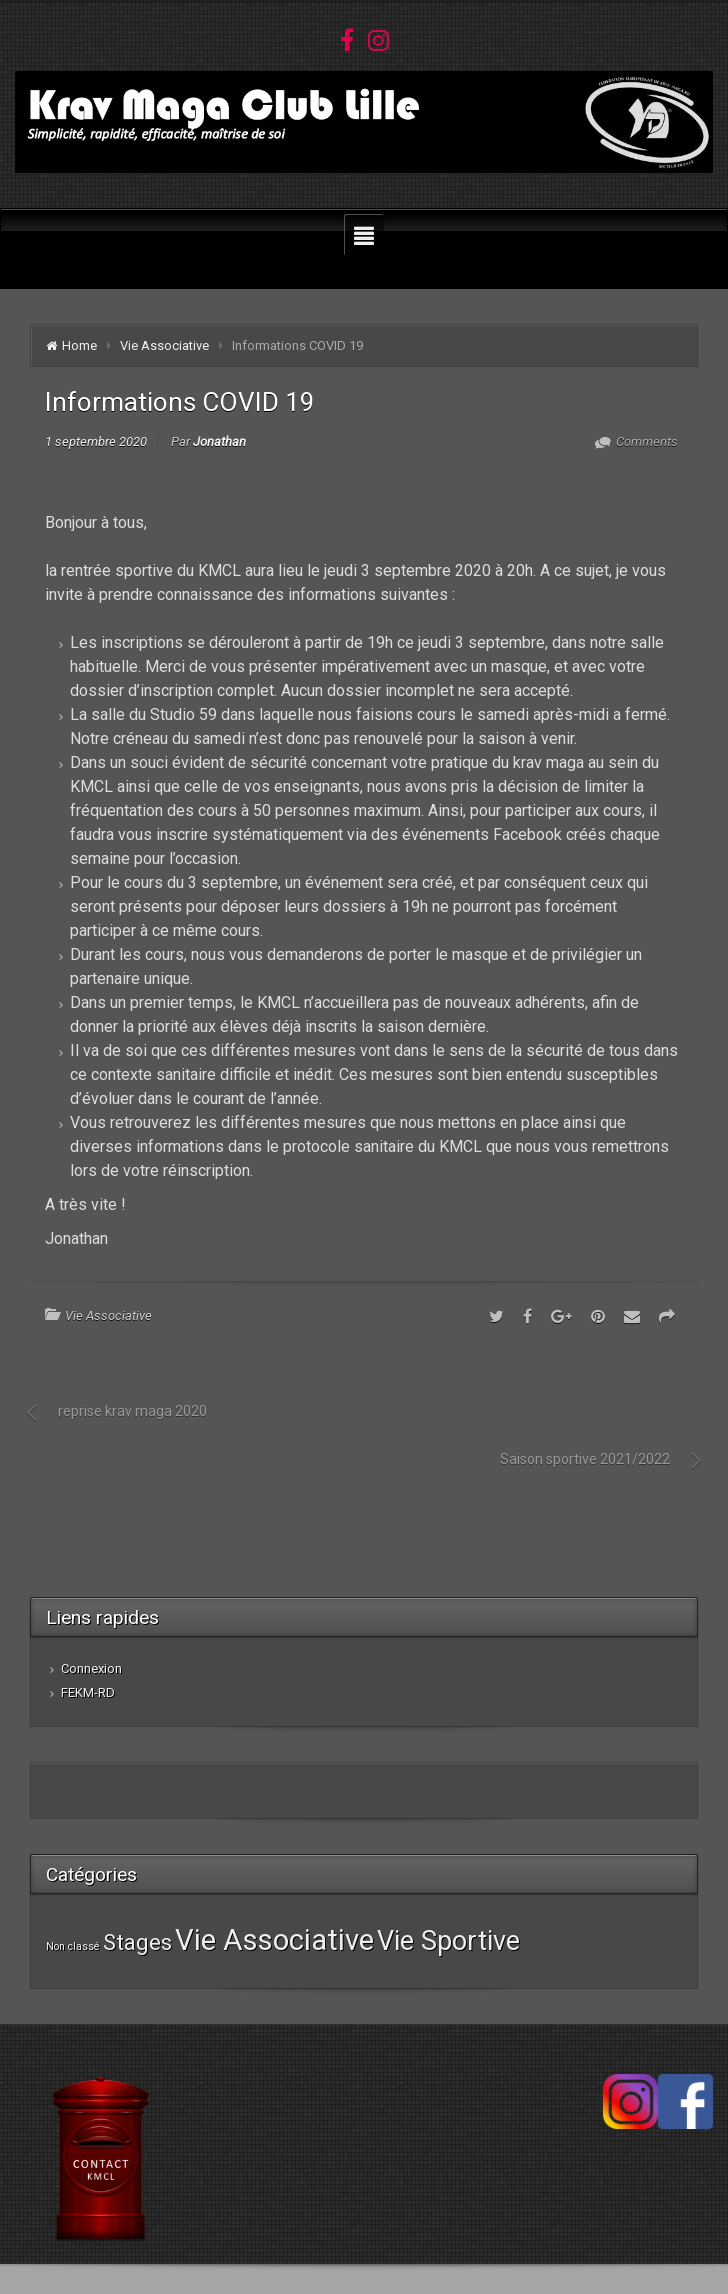 This screenshot has width=728, height=2294. What do you see at coordinates (448, 1941) in the screenshot?
I see `Vie Sportive` at bounding box center [448, 1941].